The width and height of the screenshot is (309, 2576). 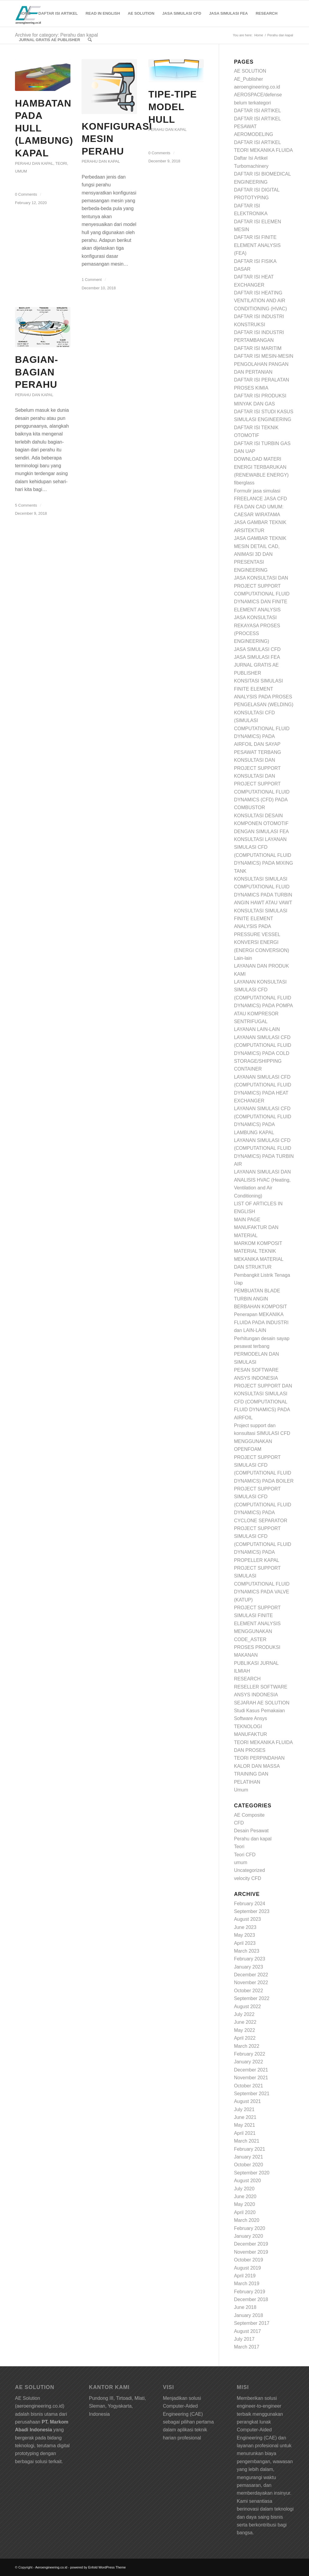 What do you see at coordinates (21, 171) in the screenshot?
I see `umum` at bounding box center [21, 171].